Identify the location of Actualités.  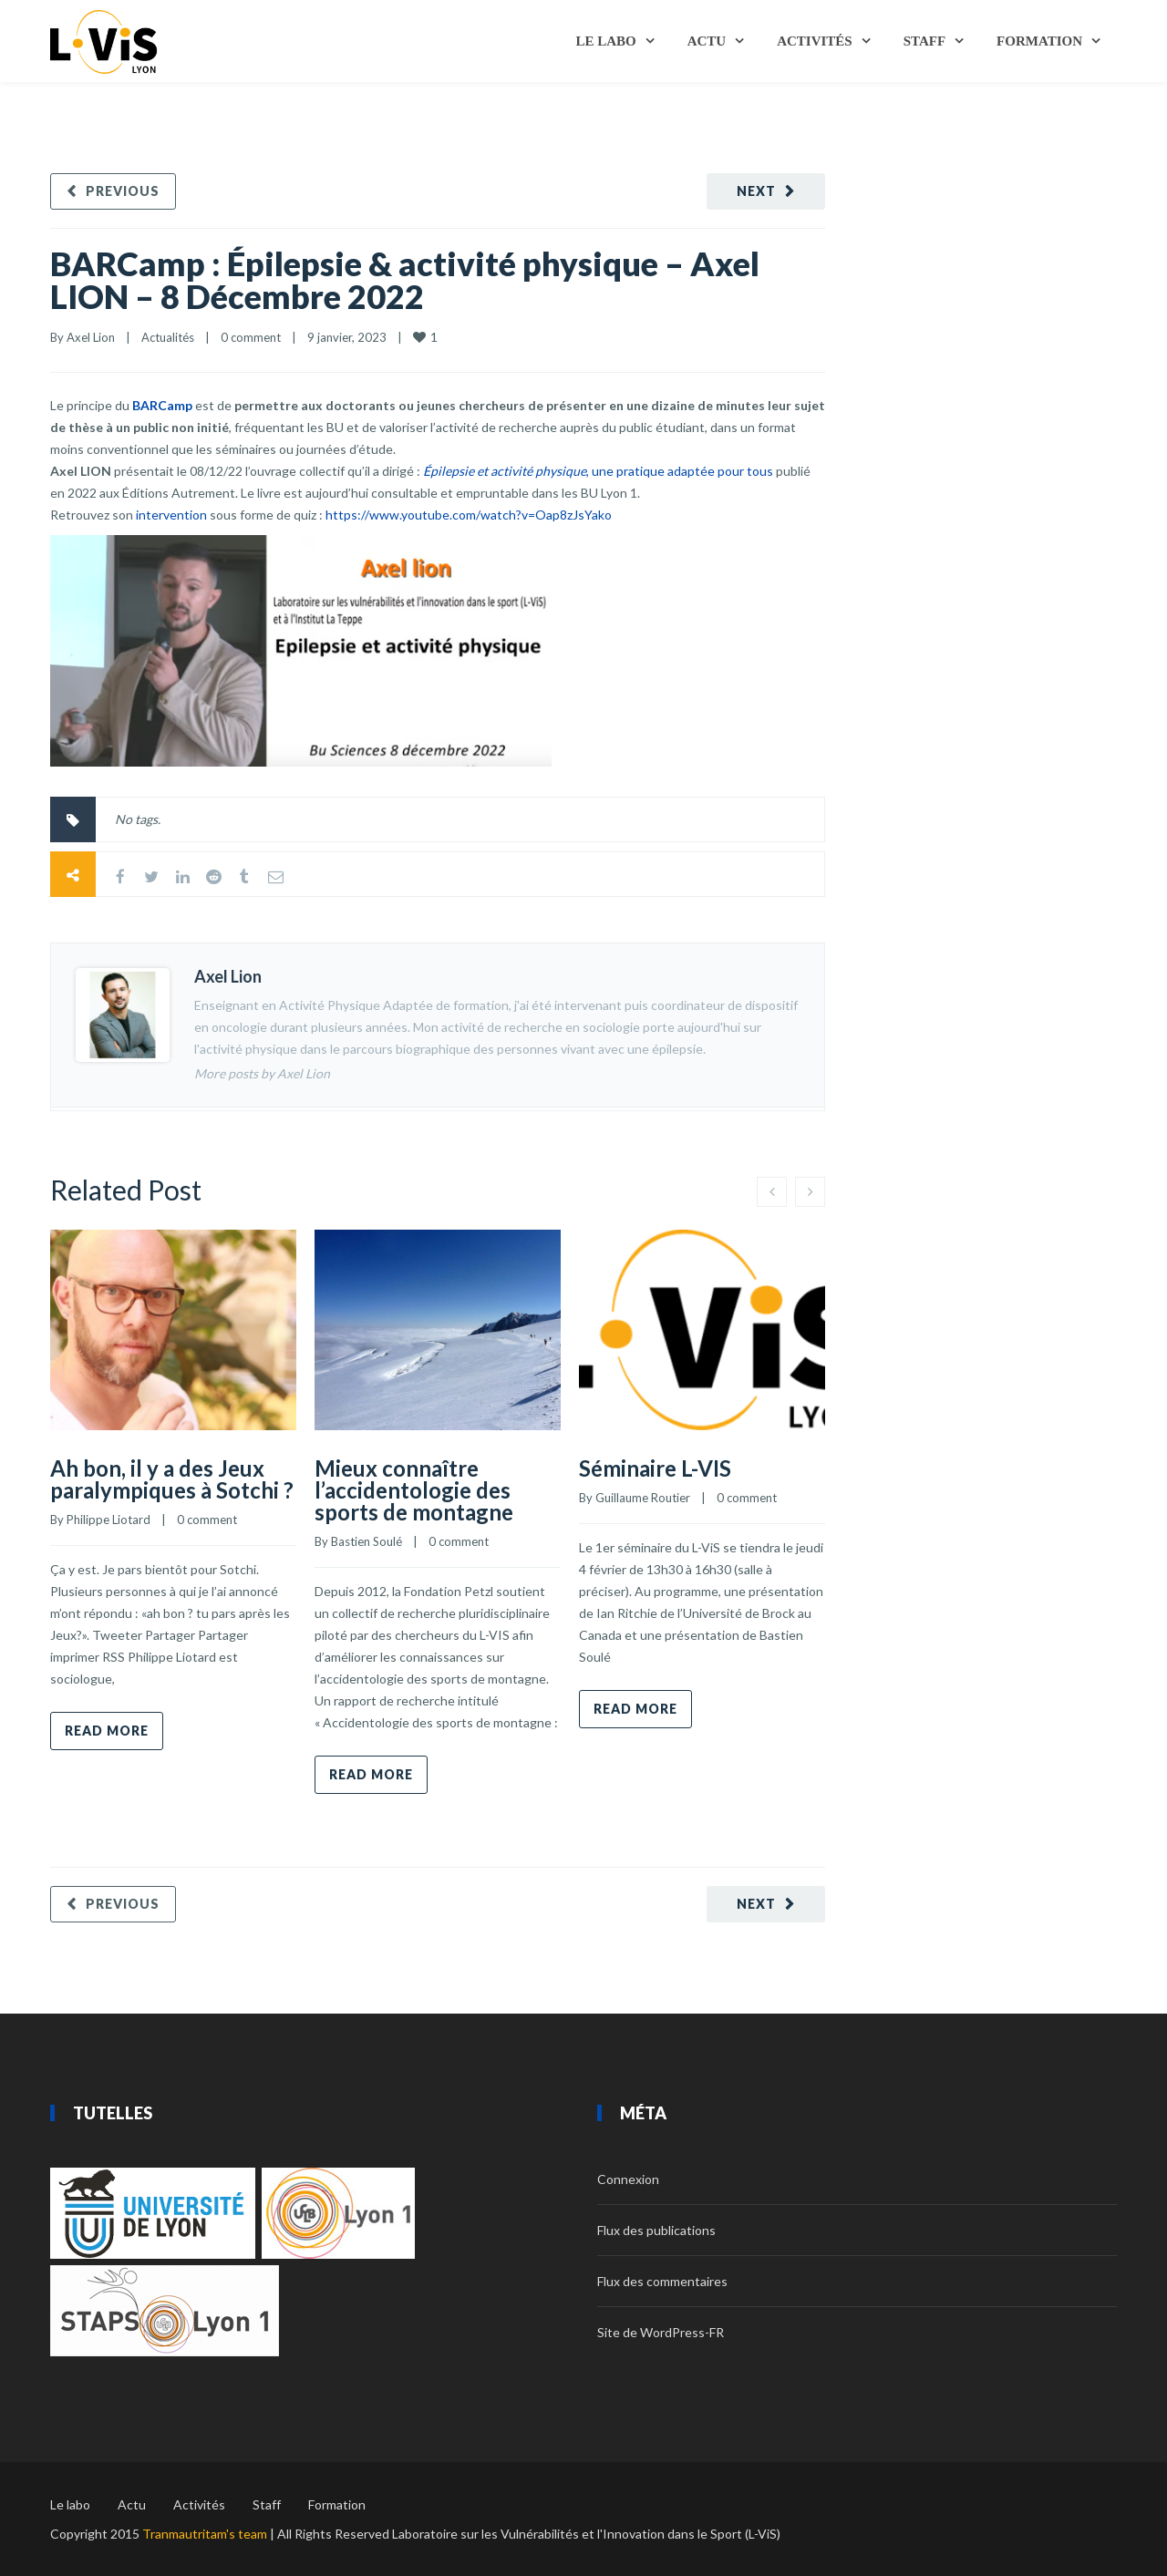
(167, 337).